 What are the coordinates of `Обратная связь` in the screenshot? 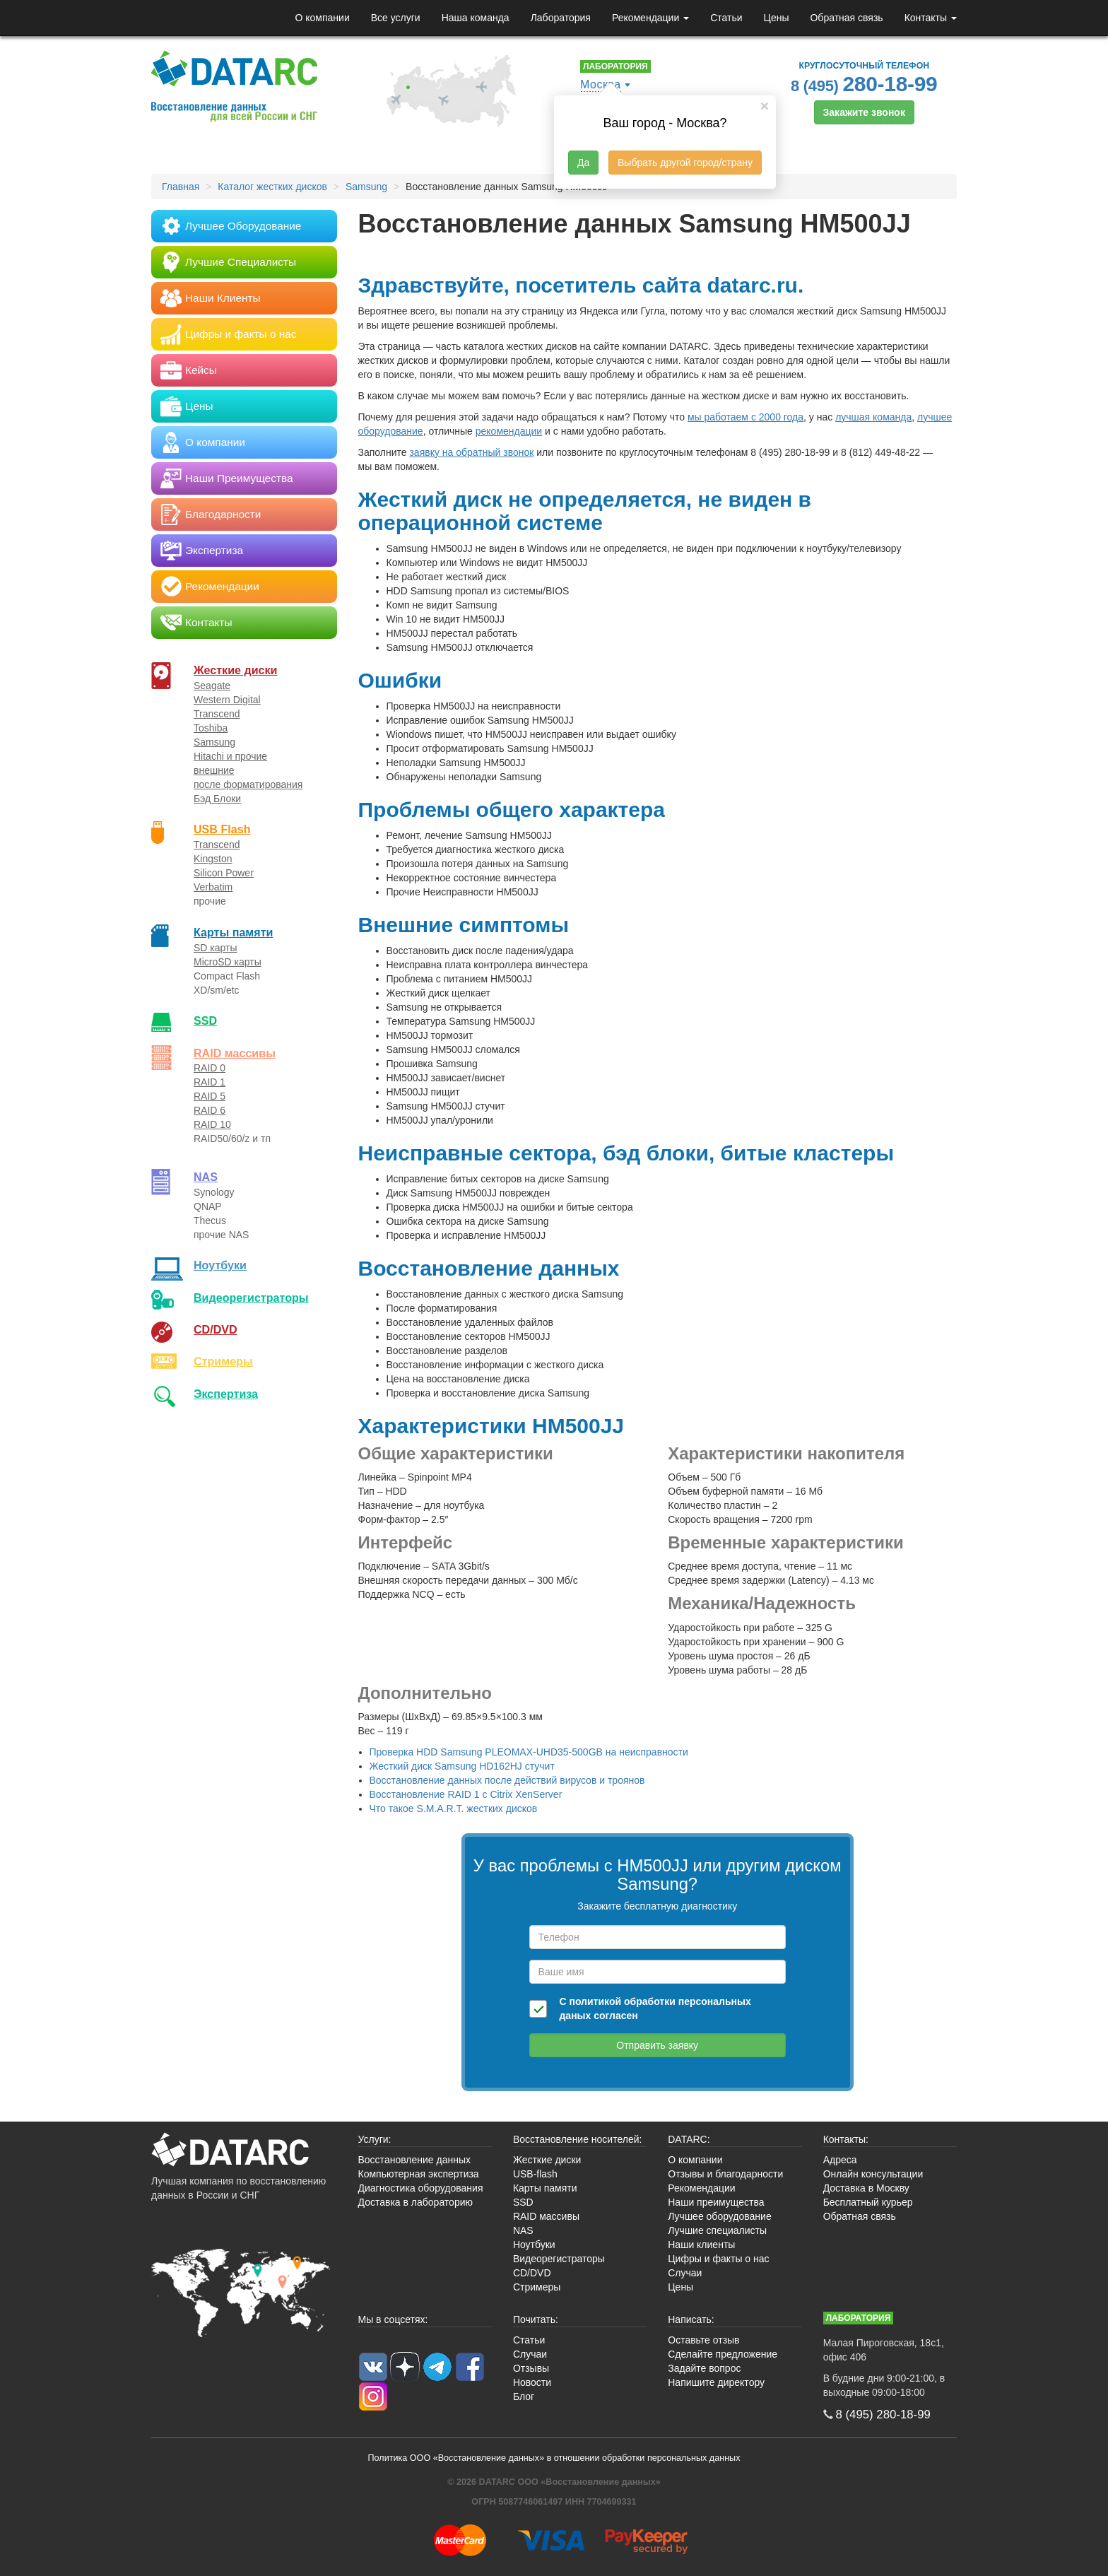 It's located at (846, 17).